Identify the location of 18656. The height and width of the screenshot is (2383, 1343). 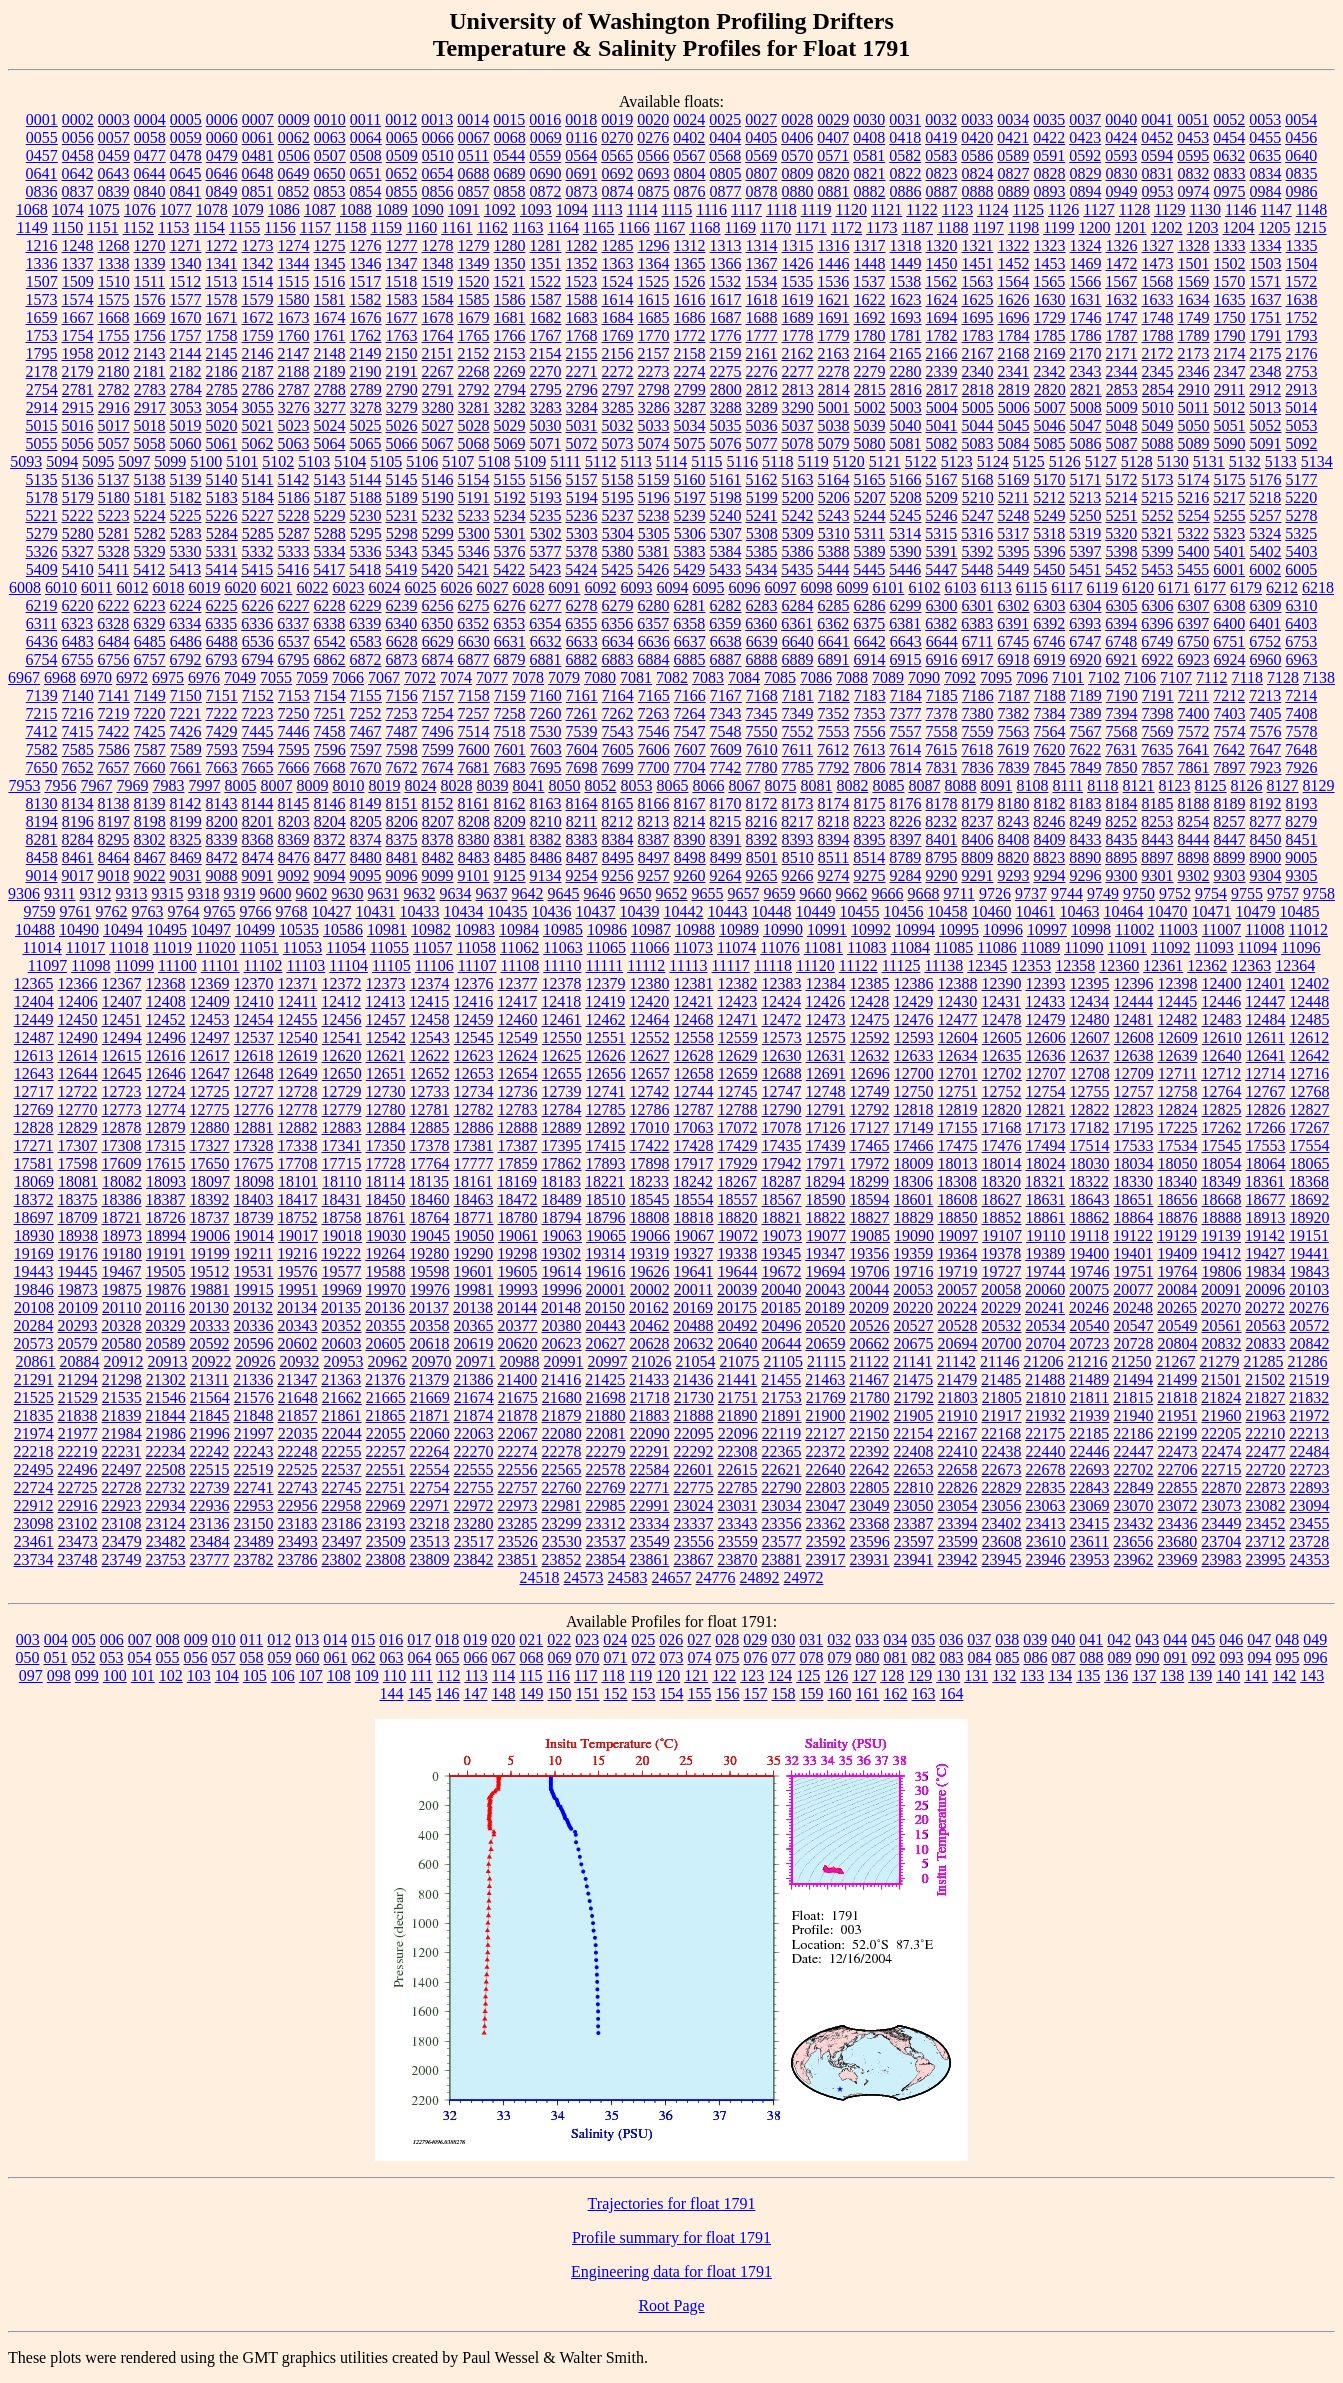
(1178, 1199).